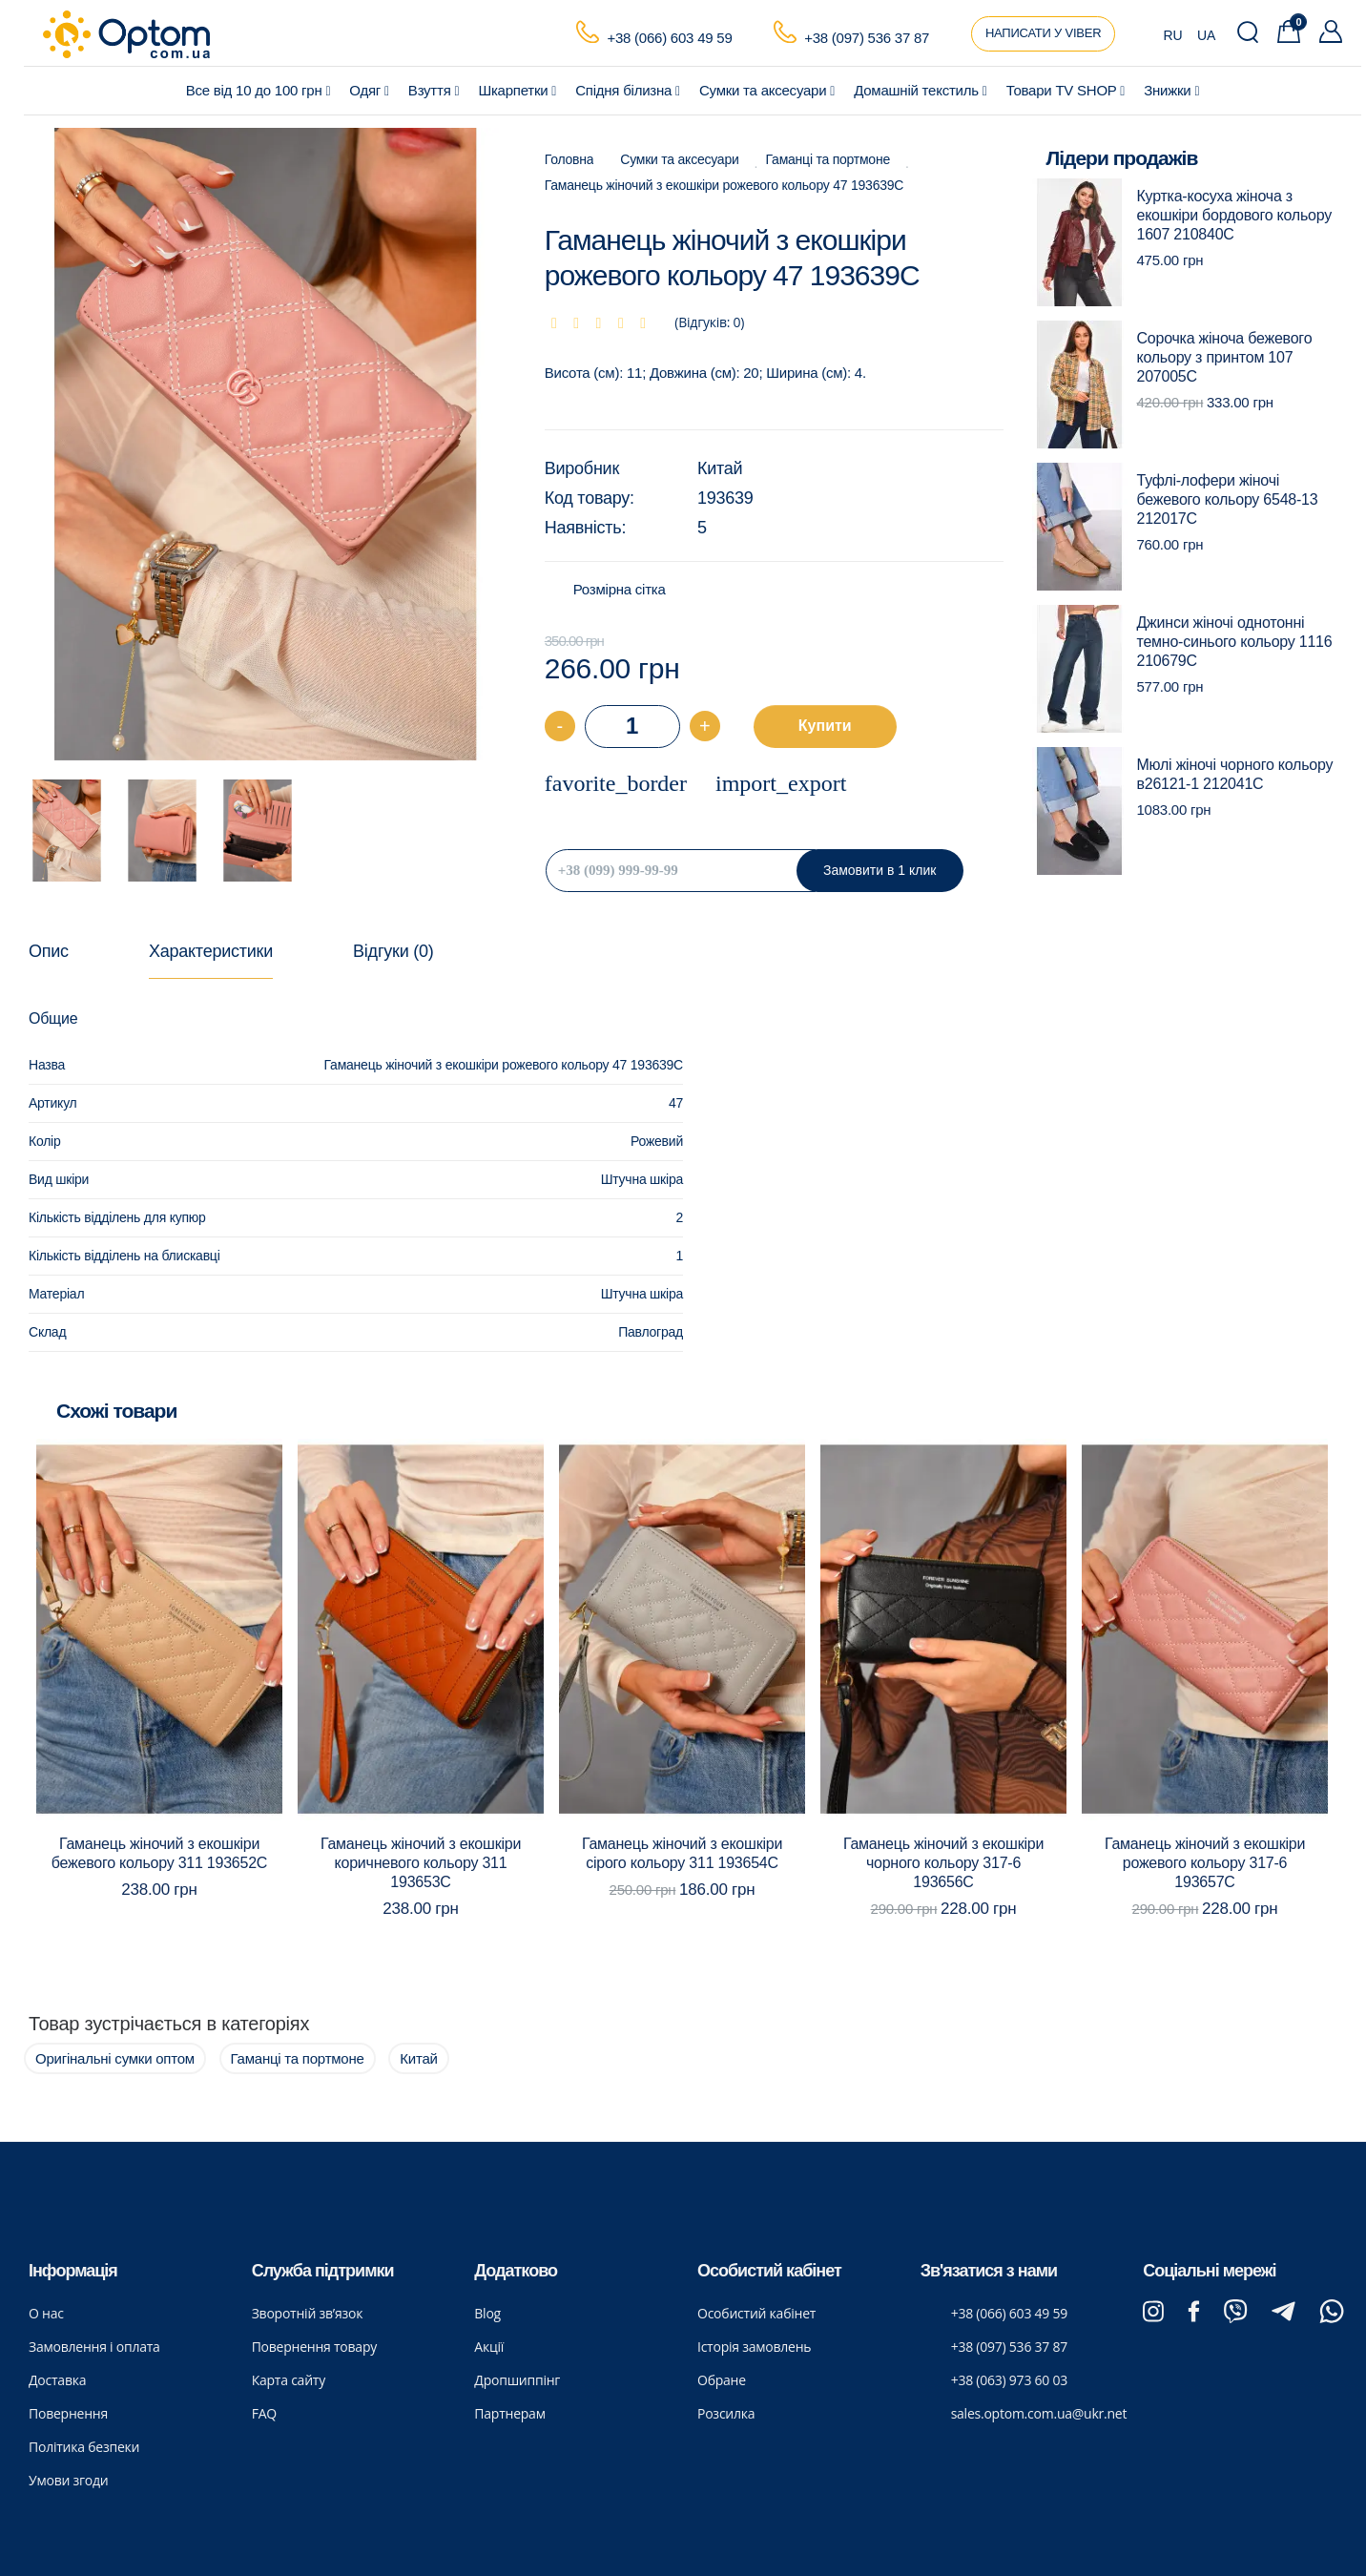  I want to click on +38 (097) 536 37 87, so click(866, 38).